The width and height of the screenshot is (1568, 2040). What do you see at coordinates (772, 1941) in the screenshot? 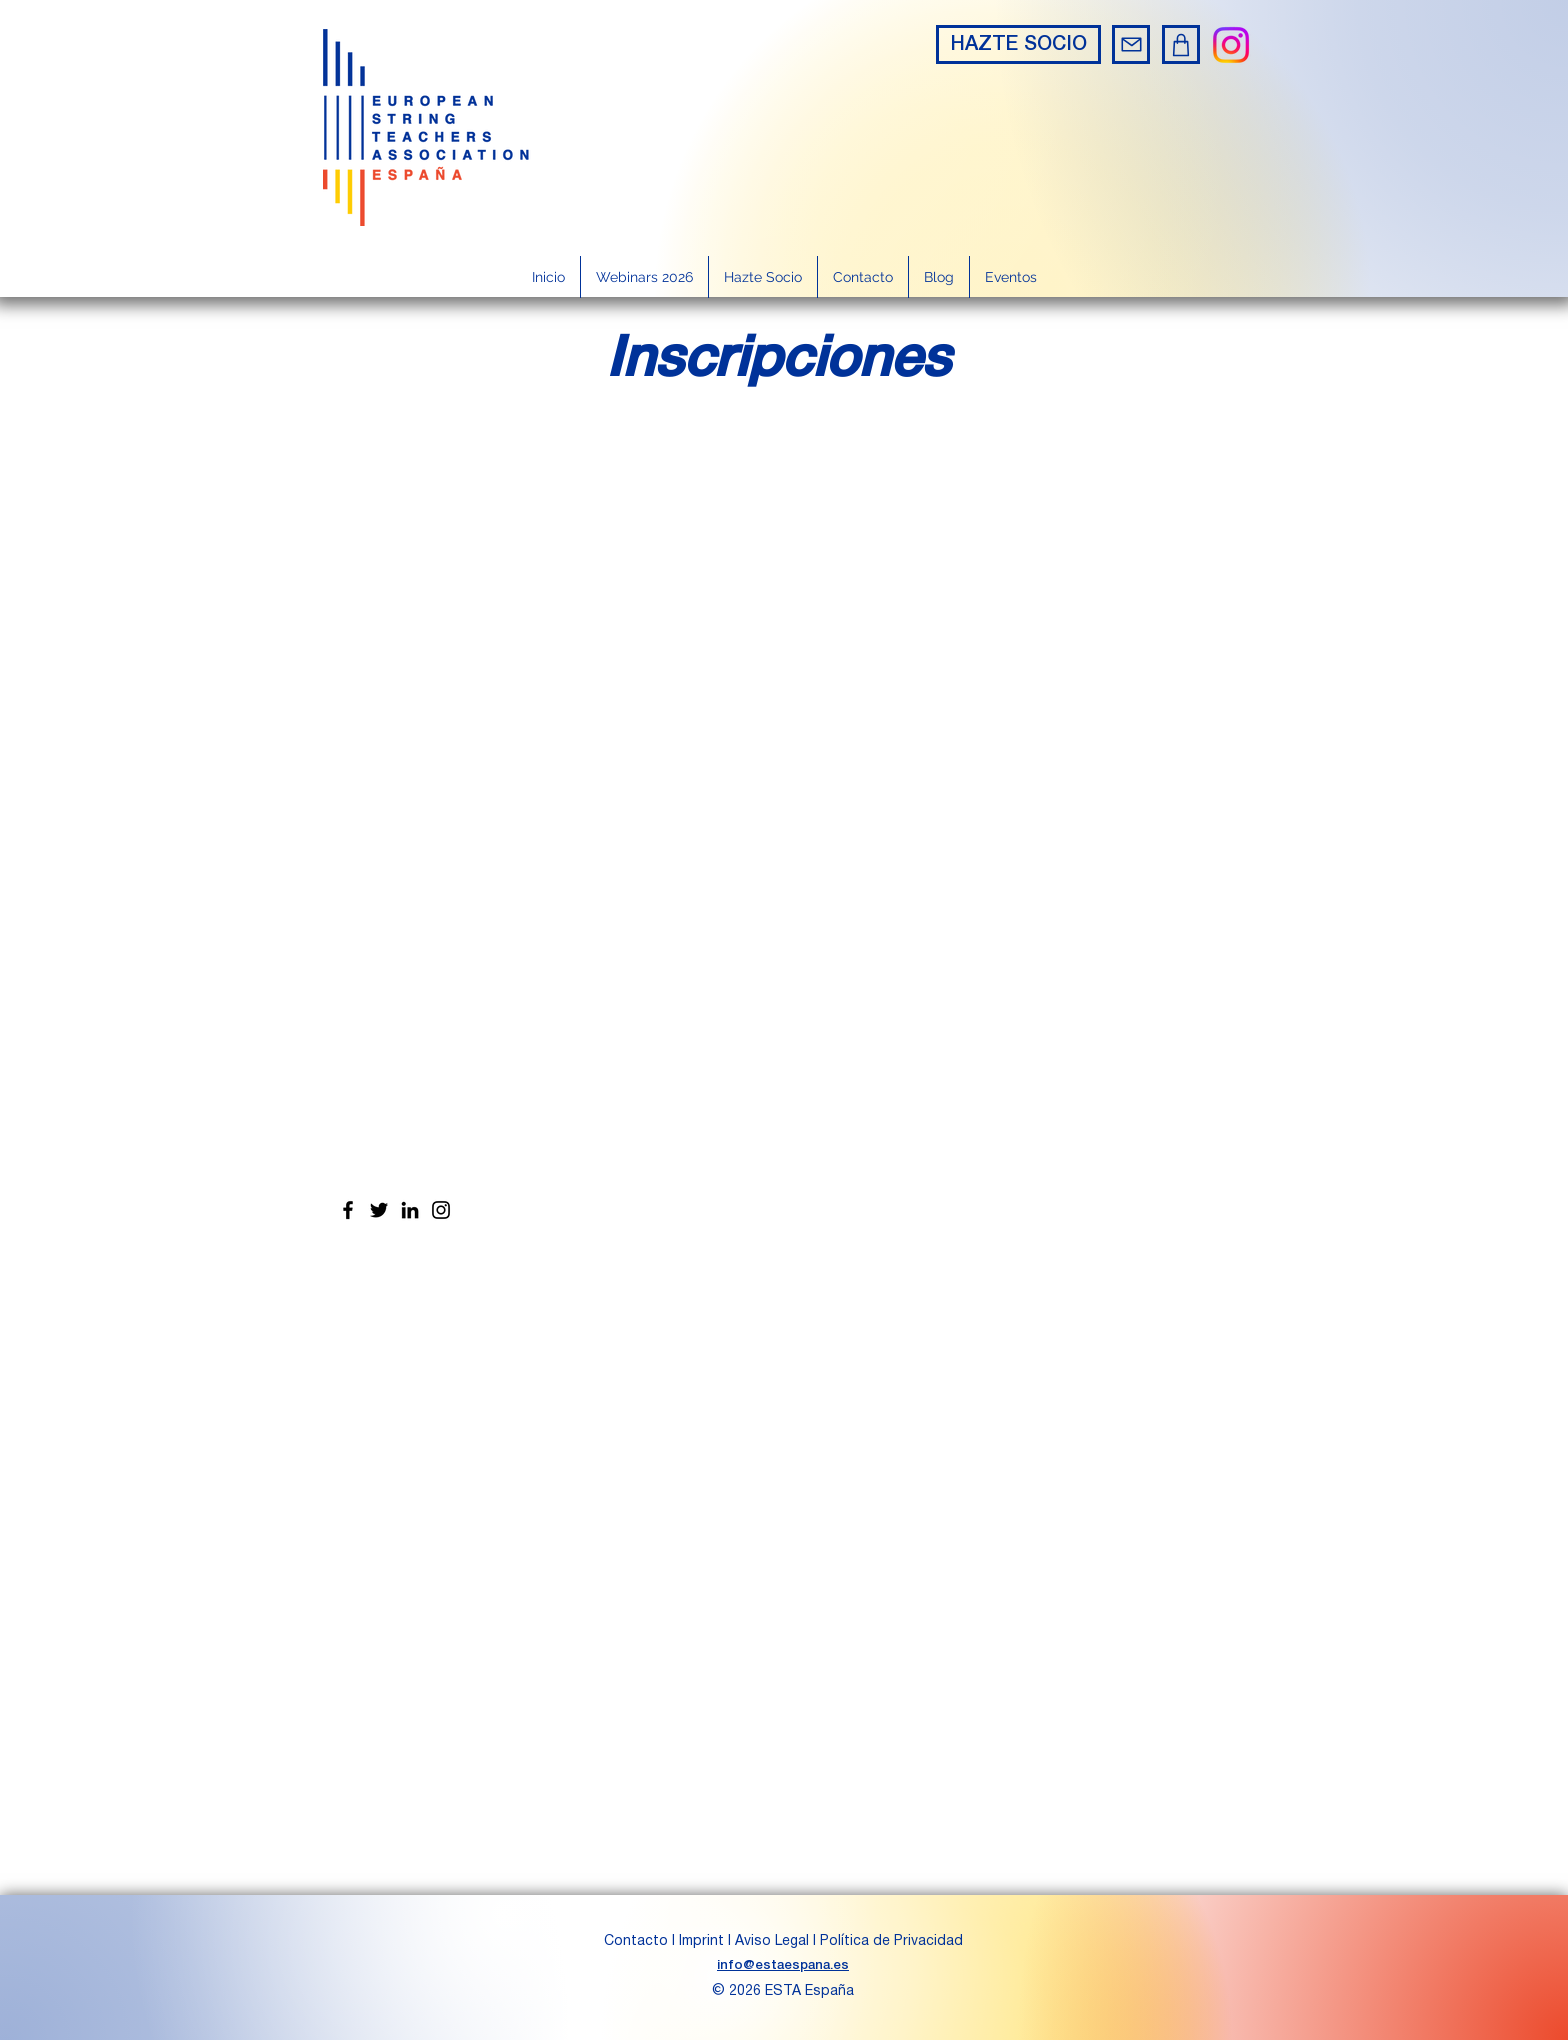
I see `Aviso Legal` at bounding box center [772, 1941].